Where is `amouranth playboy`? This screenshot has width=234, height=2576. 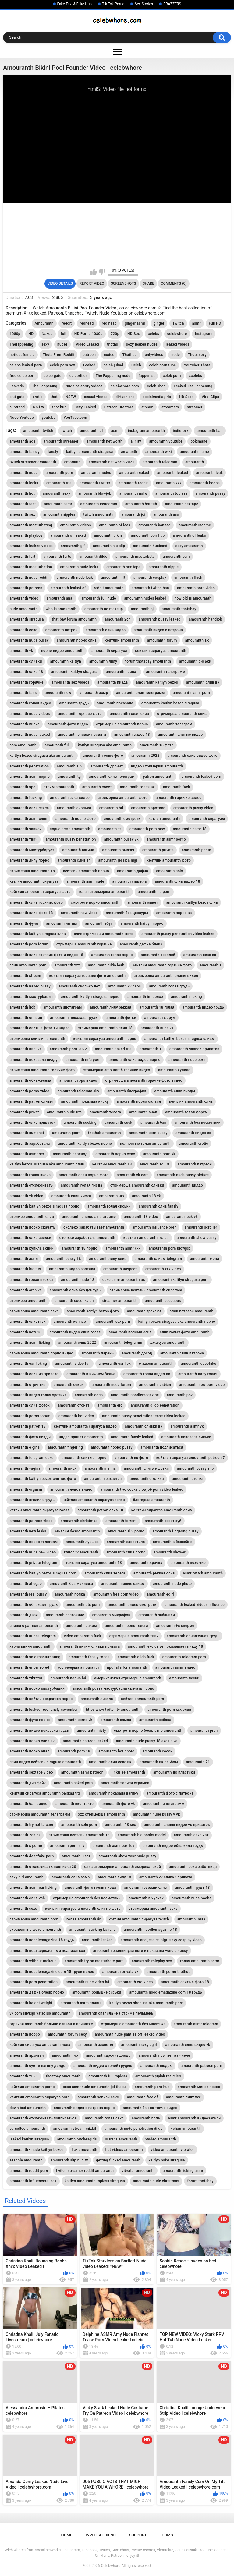
amouranth playboy is located at coordinates (25, 535).